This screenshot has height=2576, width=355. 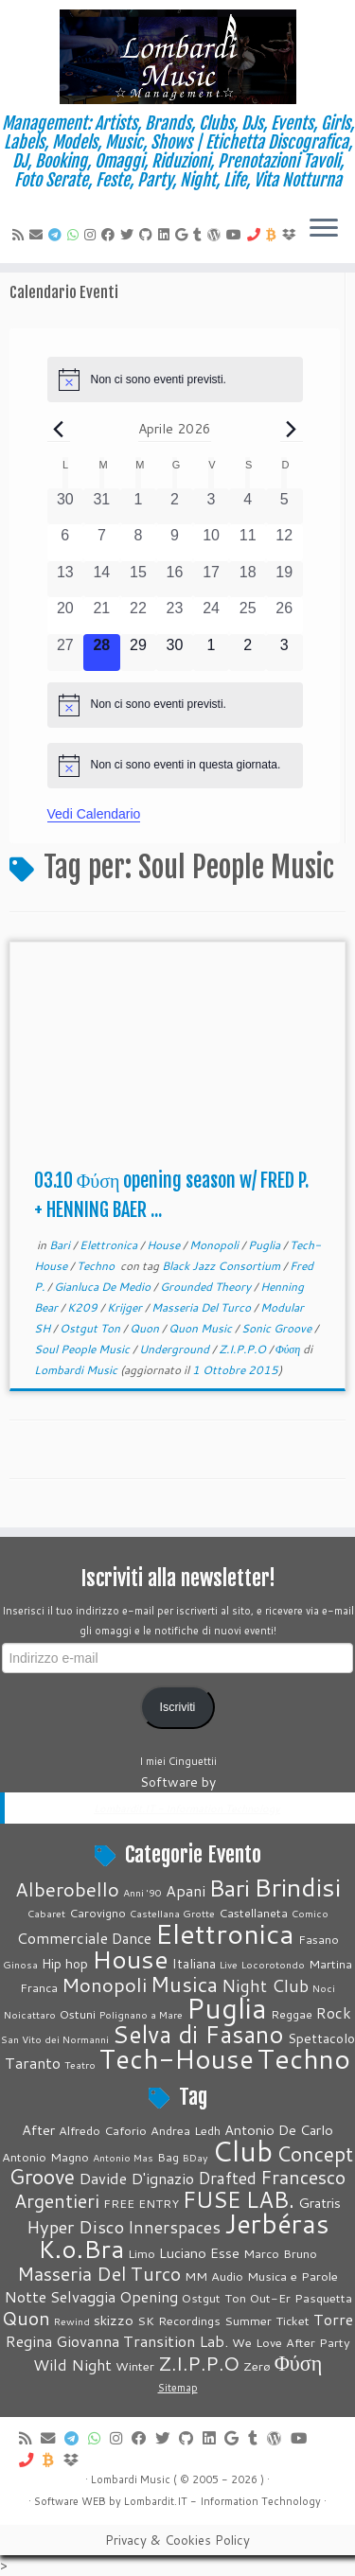 I want to click on FREE ENTRY [FREE ENTRY (4 elementi)], so click(x=141, y=2203).